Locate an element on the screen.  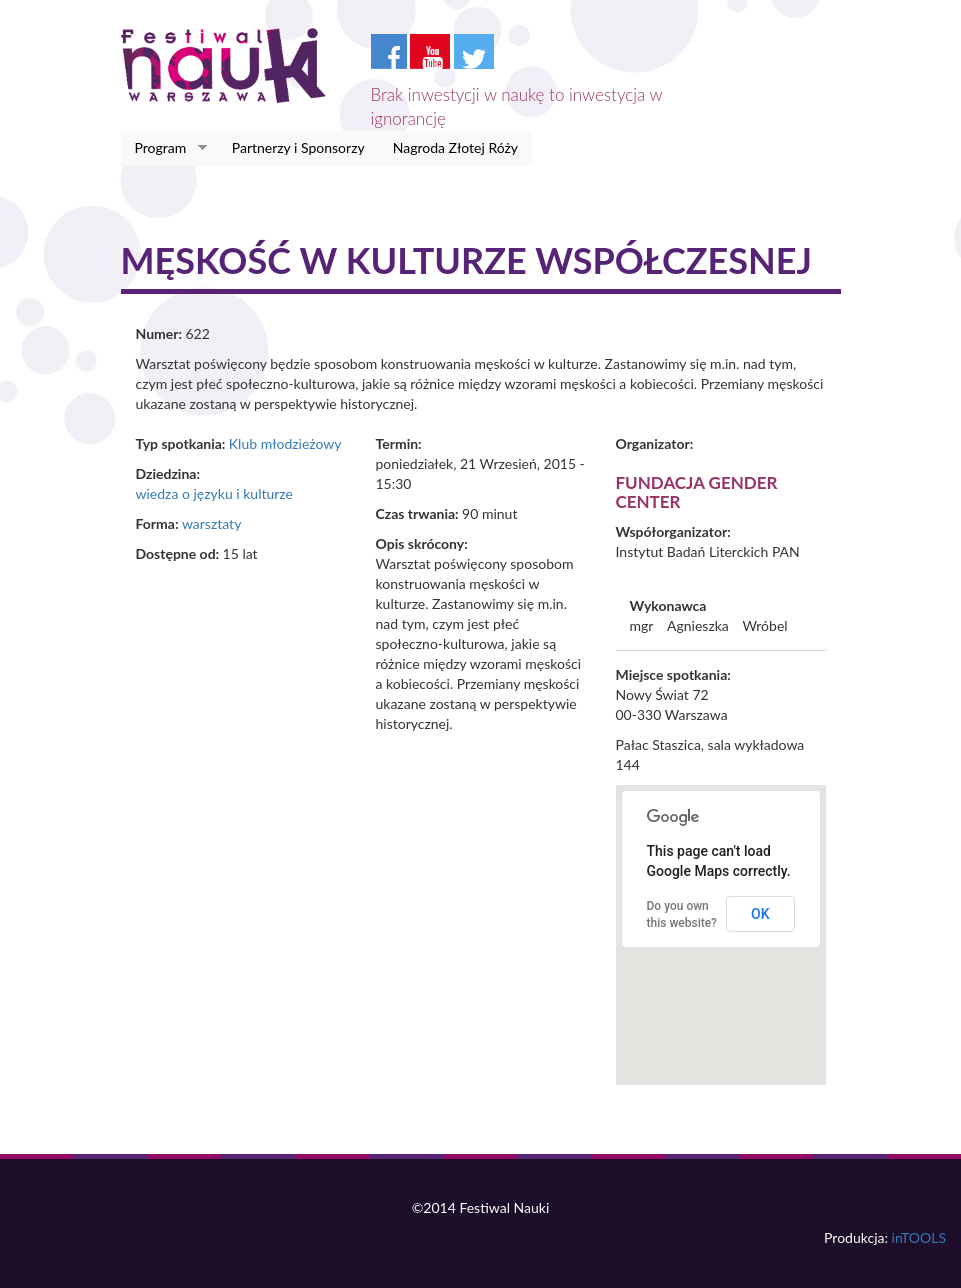
Partnerzy i Sponsorzy is located at coordinates (298, 147).